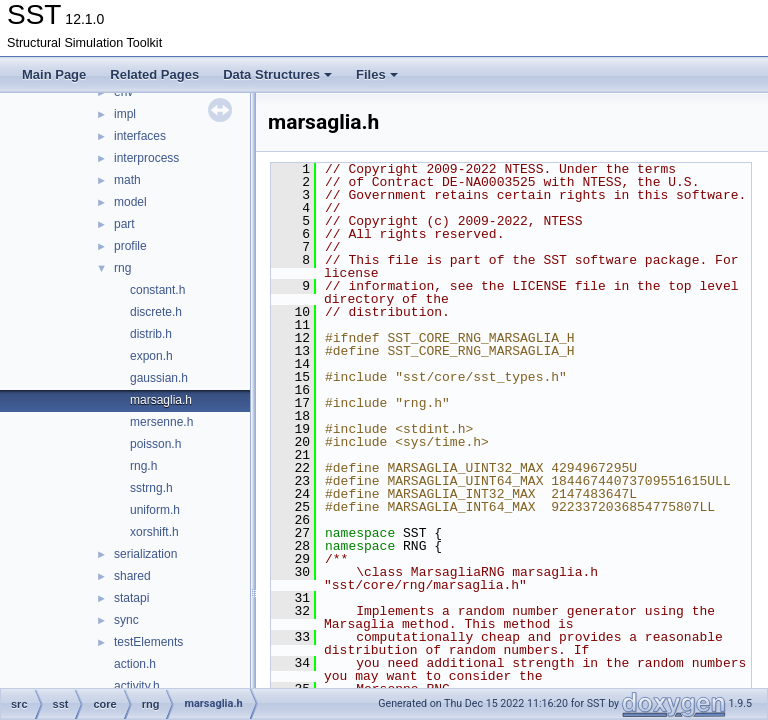 The width and height of the screenshot is (768, 720). Describe the element at coordinates (151, 488) in the screenshot. I see `sstrng.h` at that location.